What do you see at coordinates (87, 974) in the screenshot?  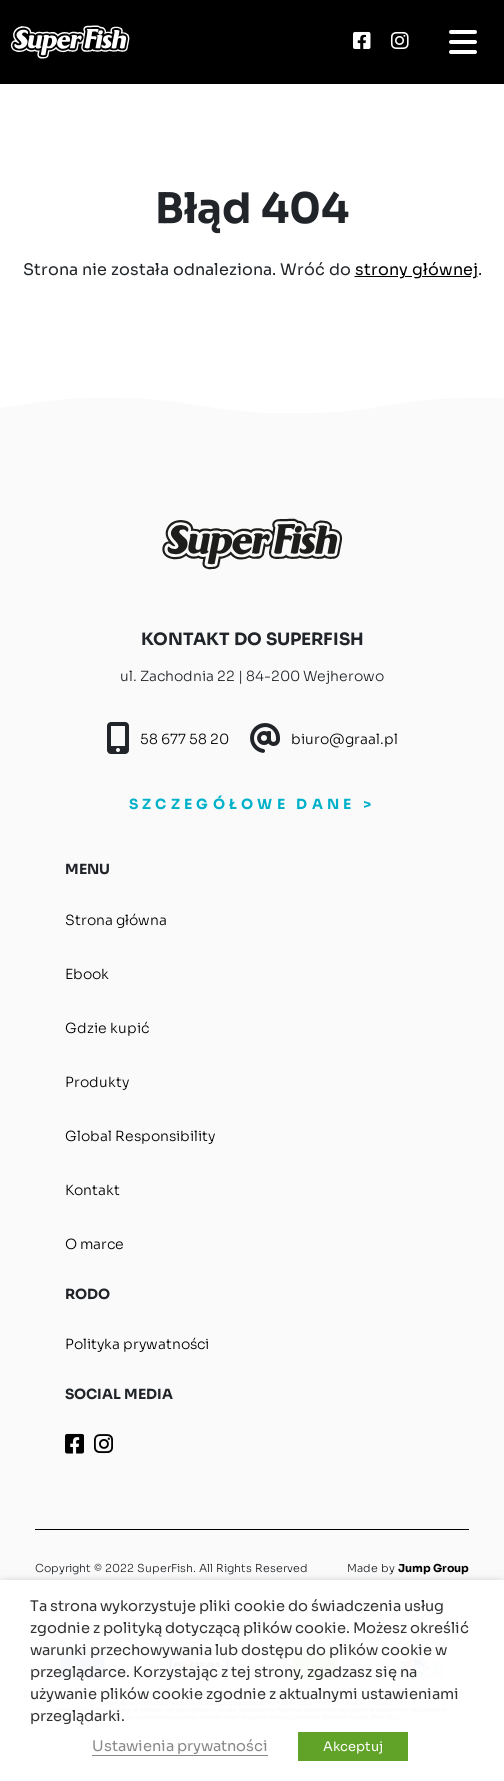 I see `Ebook` at bounding box center [87, 974].